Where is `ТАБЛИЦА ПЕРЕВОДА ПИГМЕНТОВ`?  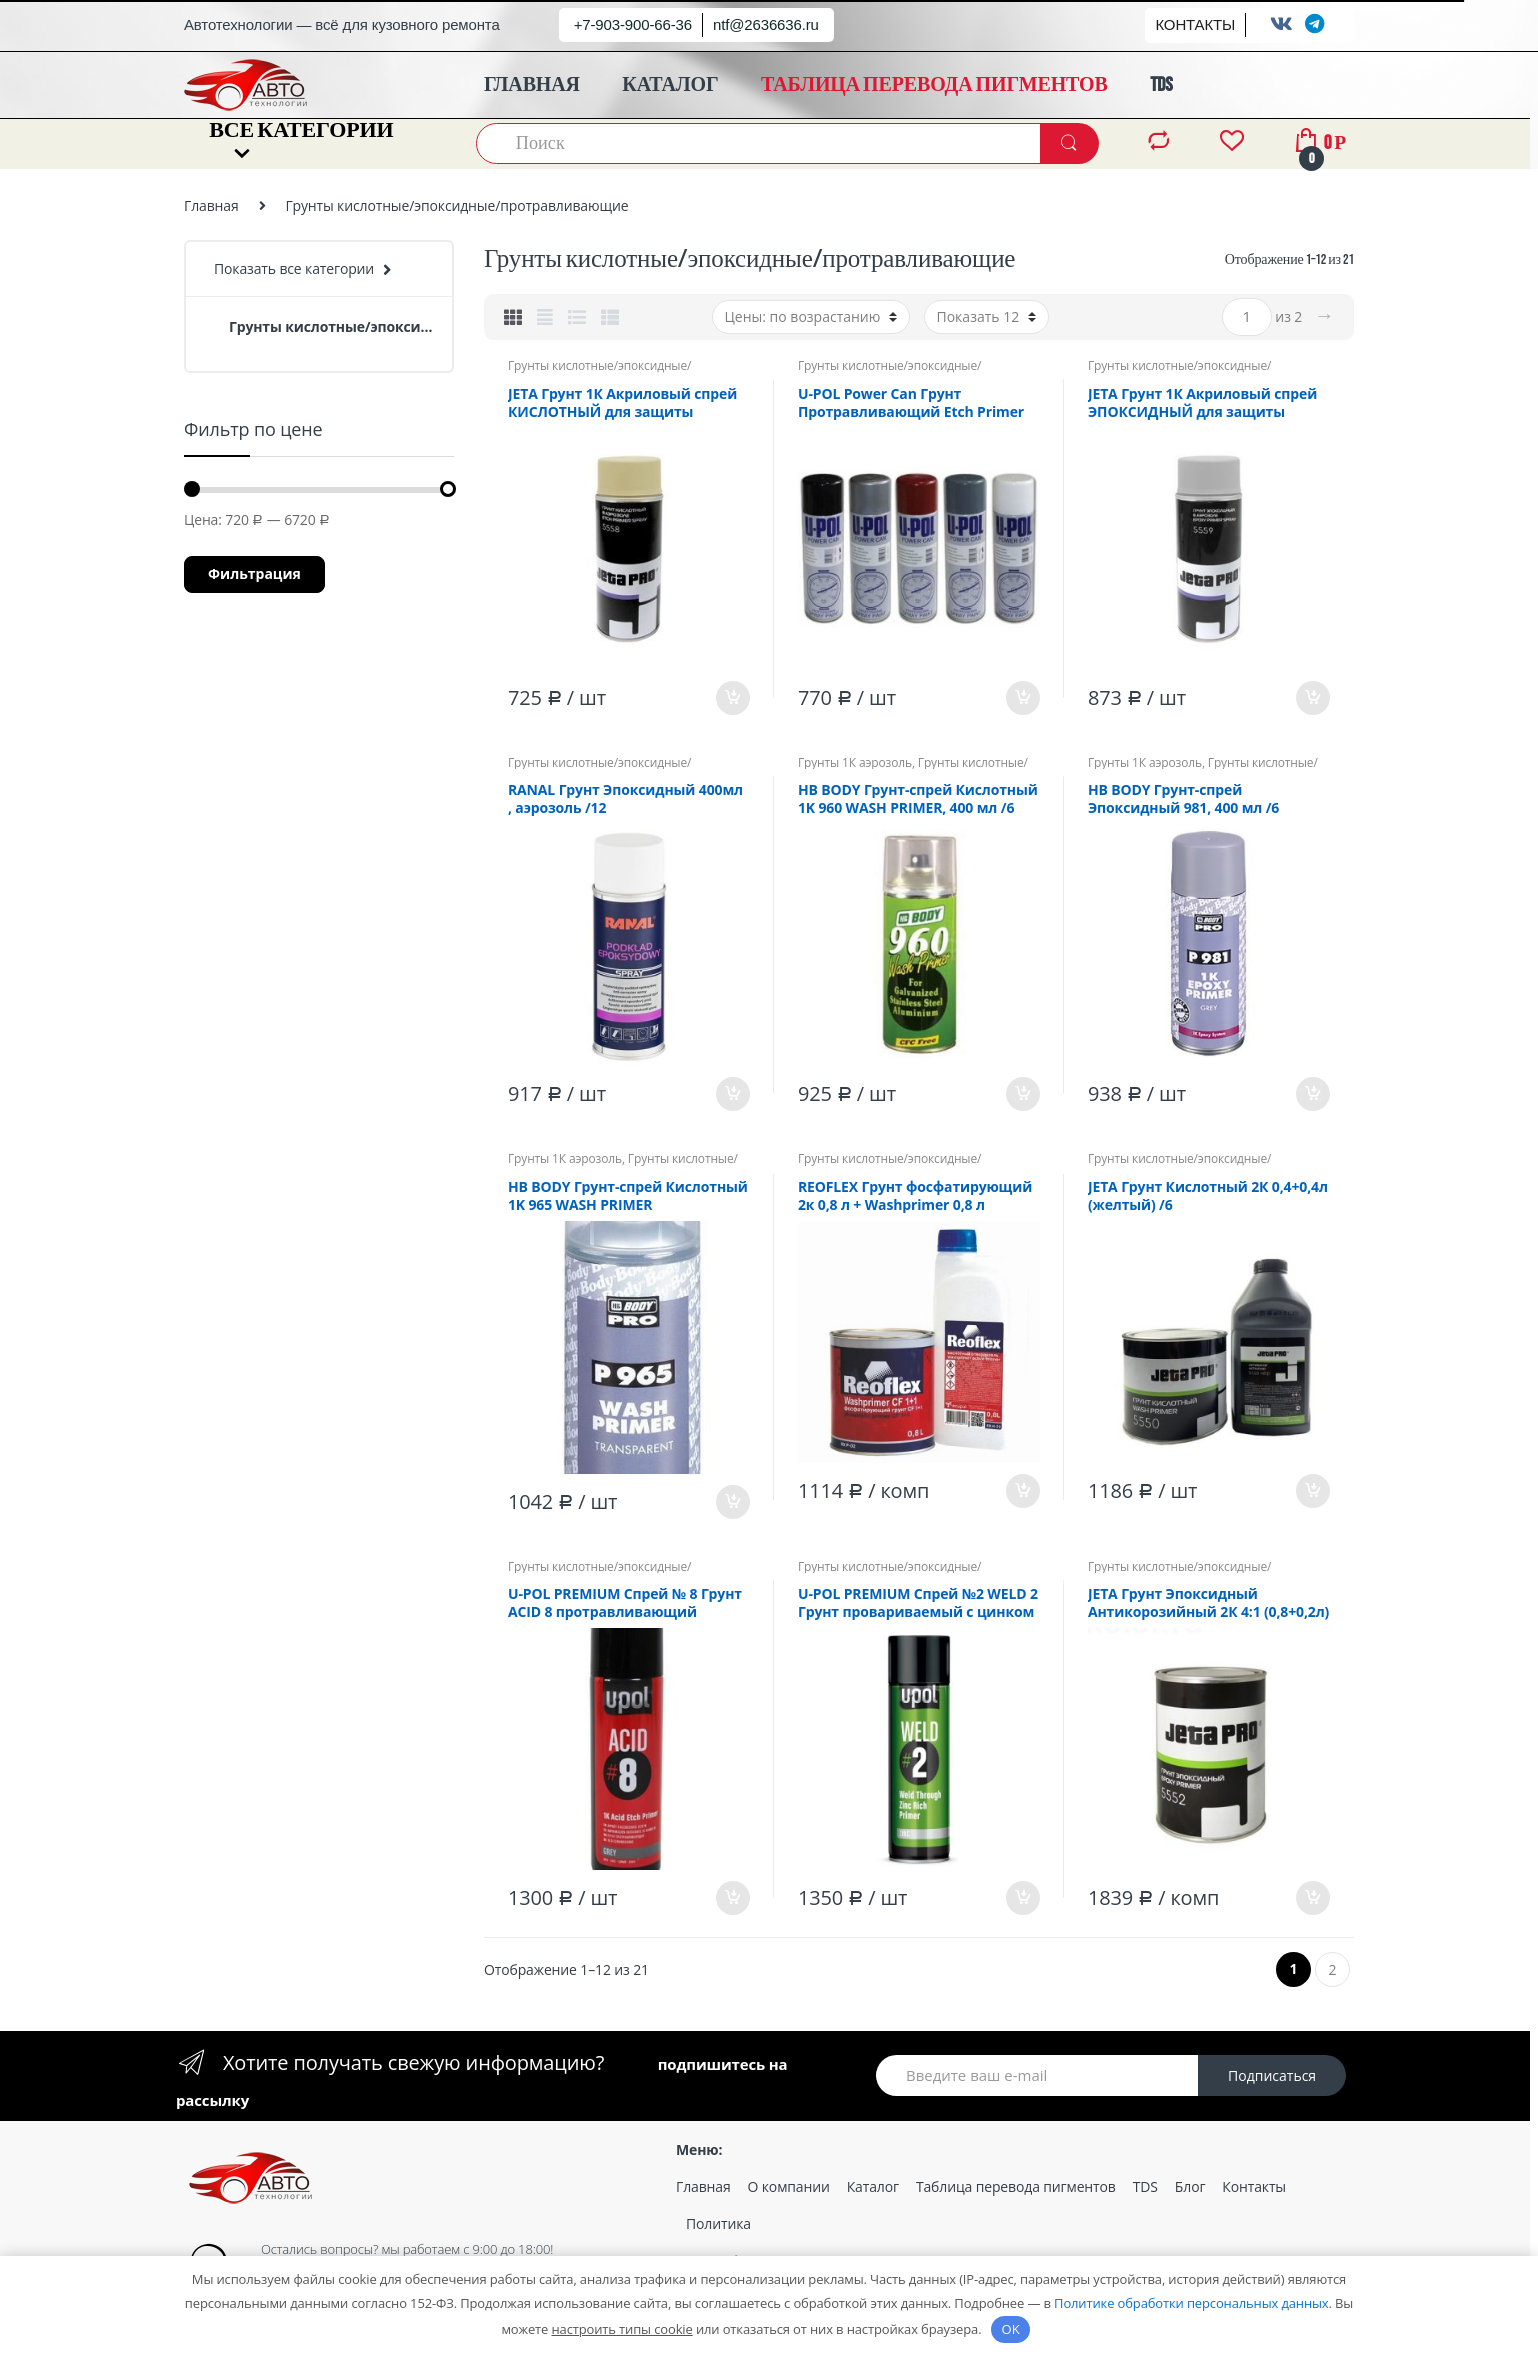 ТАБЛИЦА ПЕРЕВОДА ПИГМЕНТОВ is located at coordinates (934, 85).